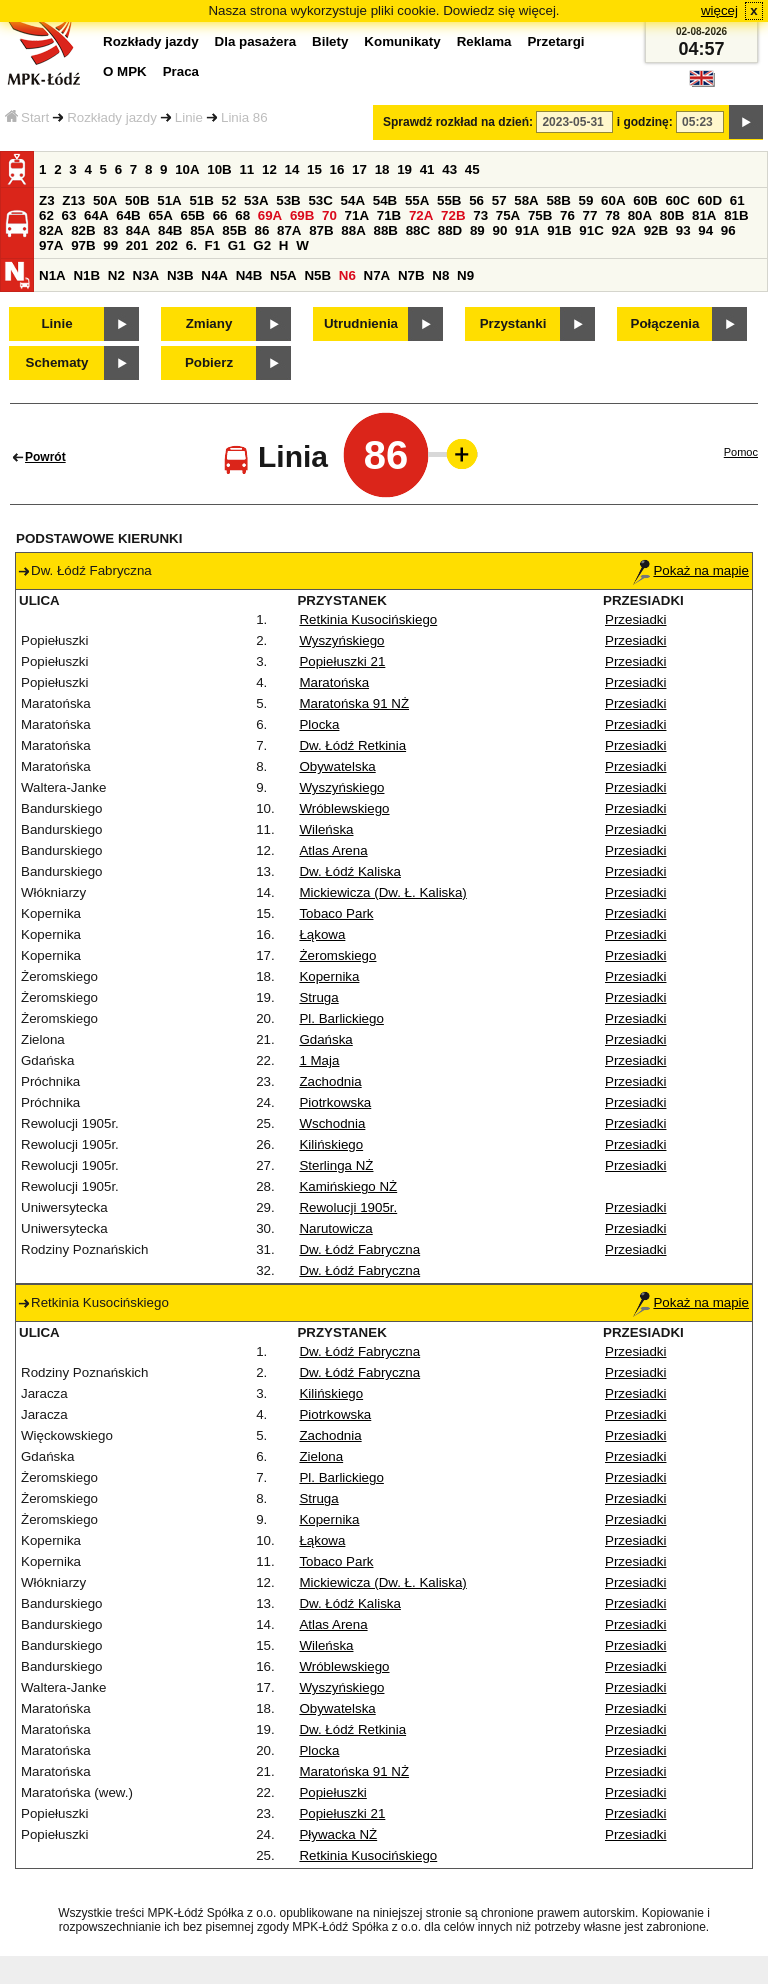 The width and height of the screenshot is (768, 1984). I want to click on Sterlinga NŻ, so click(336, 1165).